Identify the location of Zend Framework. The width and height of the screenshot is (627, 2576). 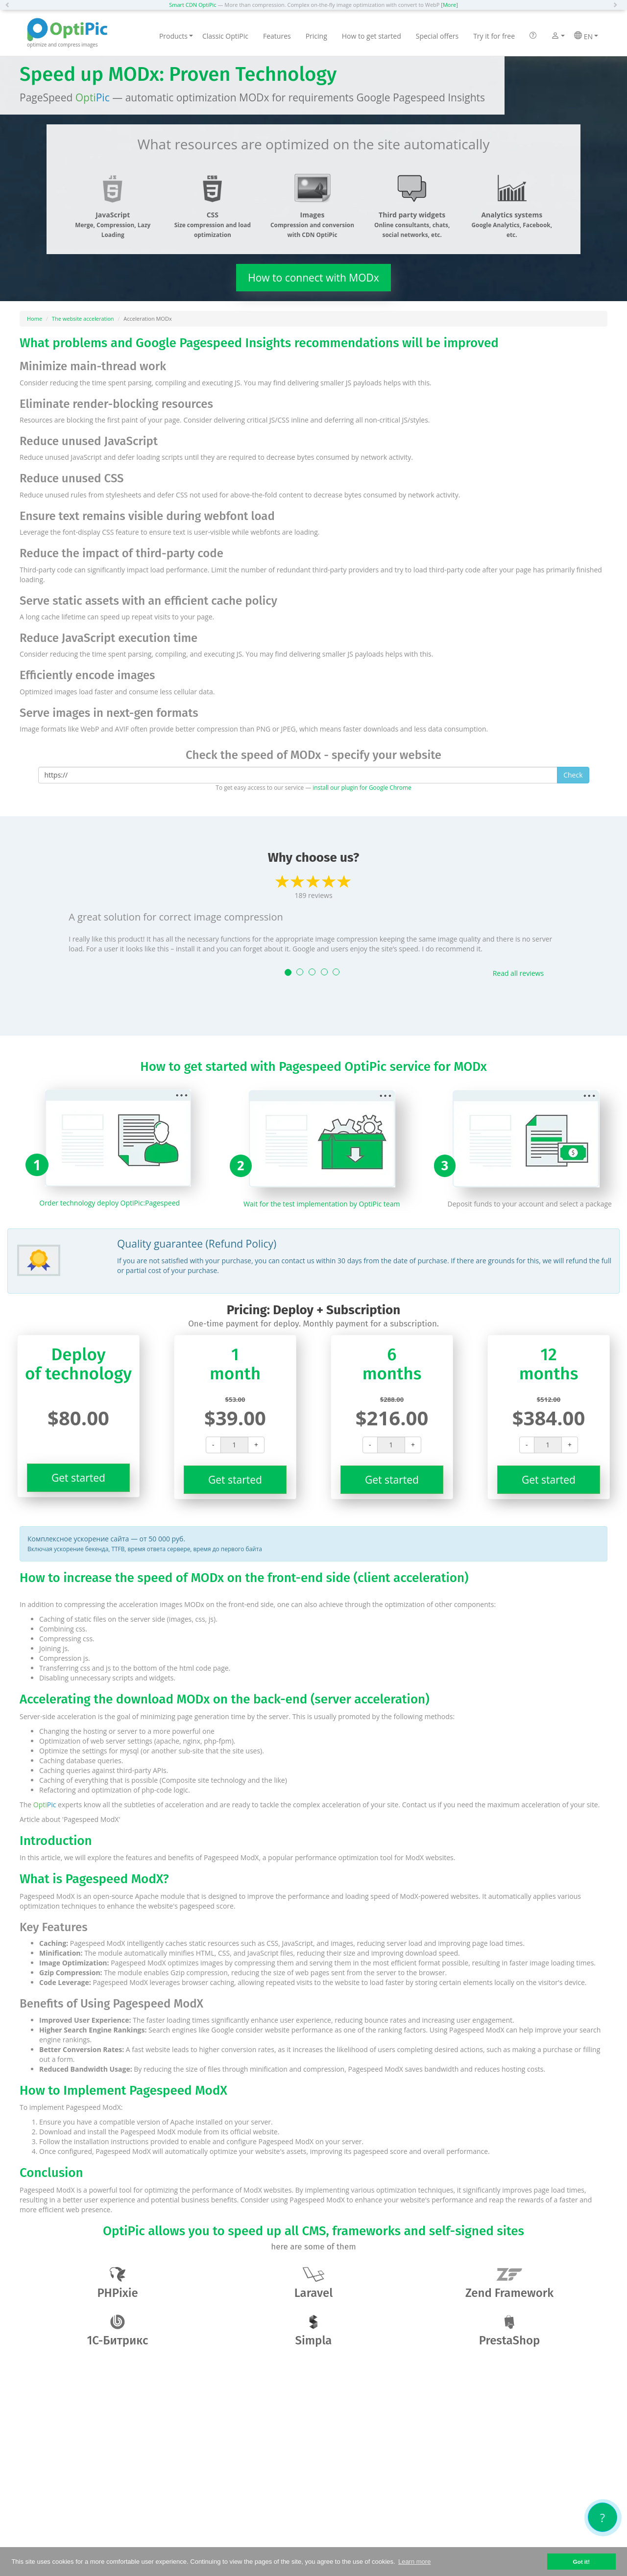
(509, 2283).